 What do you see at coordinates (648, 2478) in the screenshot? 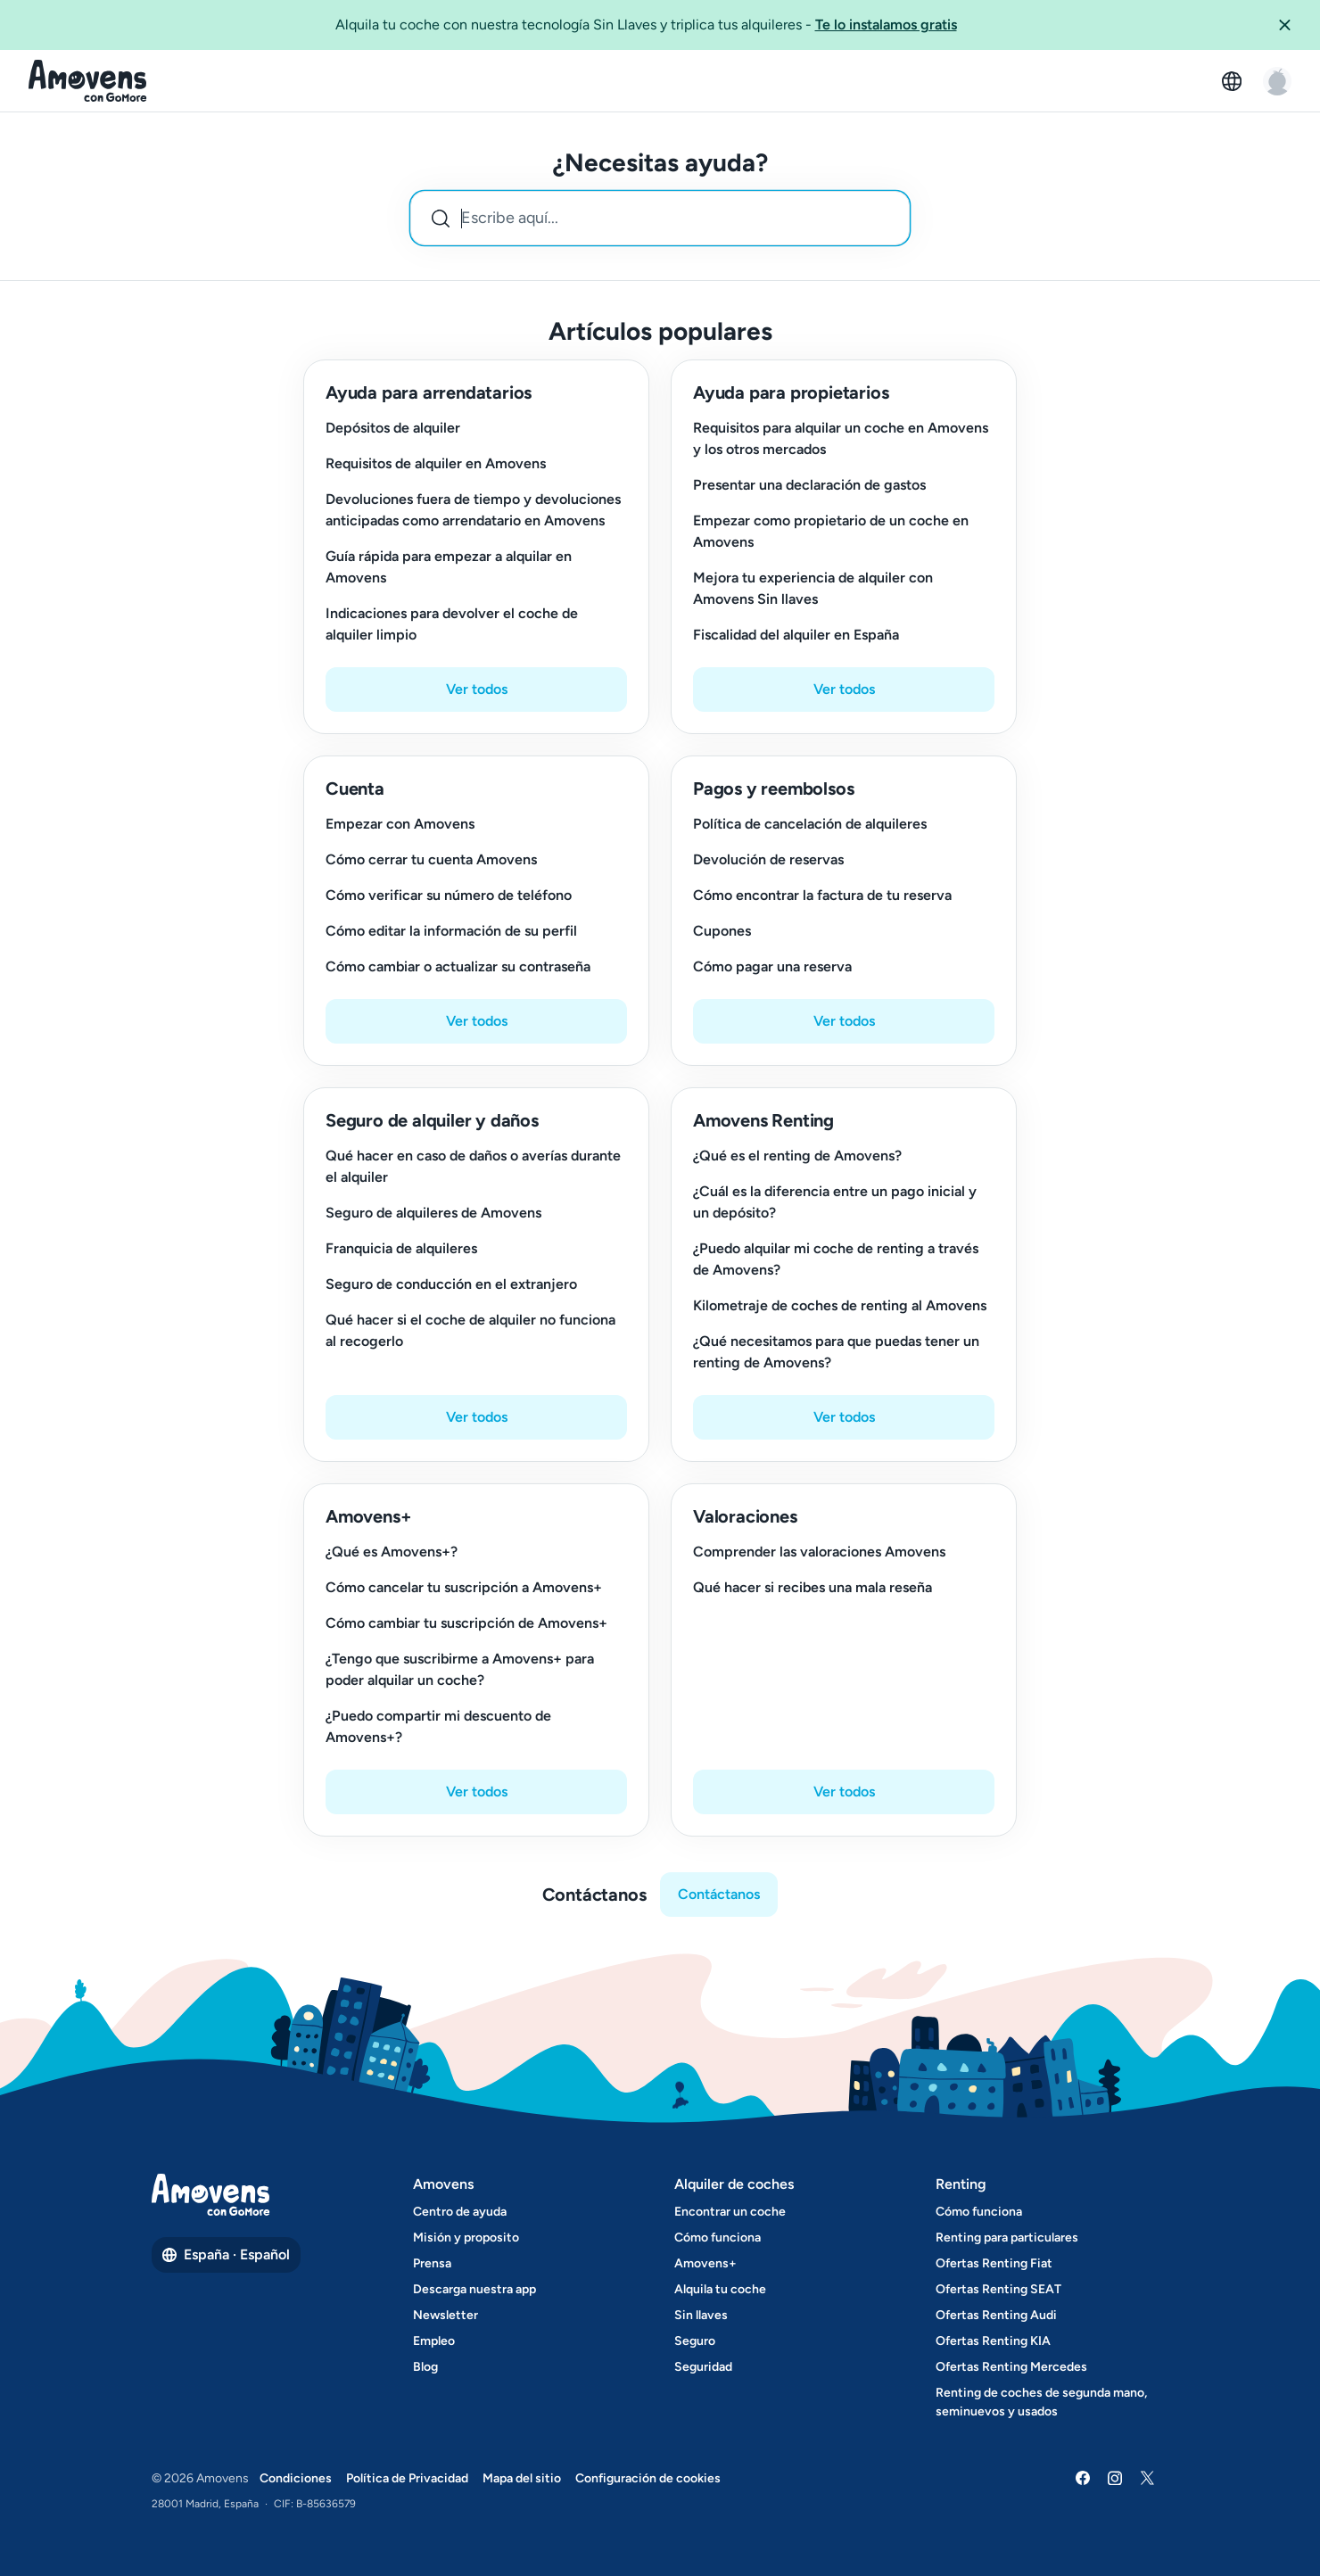
I see `Configuración de cookies` at bounding box center [648, 2478].